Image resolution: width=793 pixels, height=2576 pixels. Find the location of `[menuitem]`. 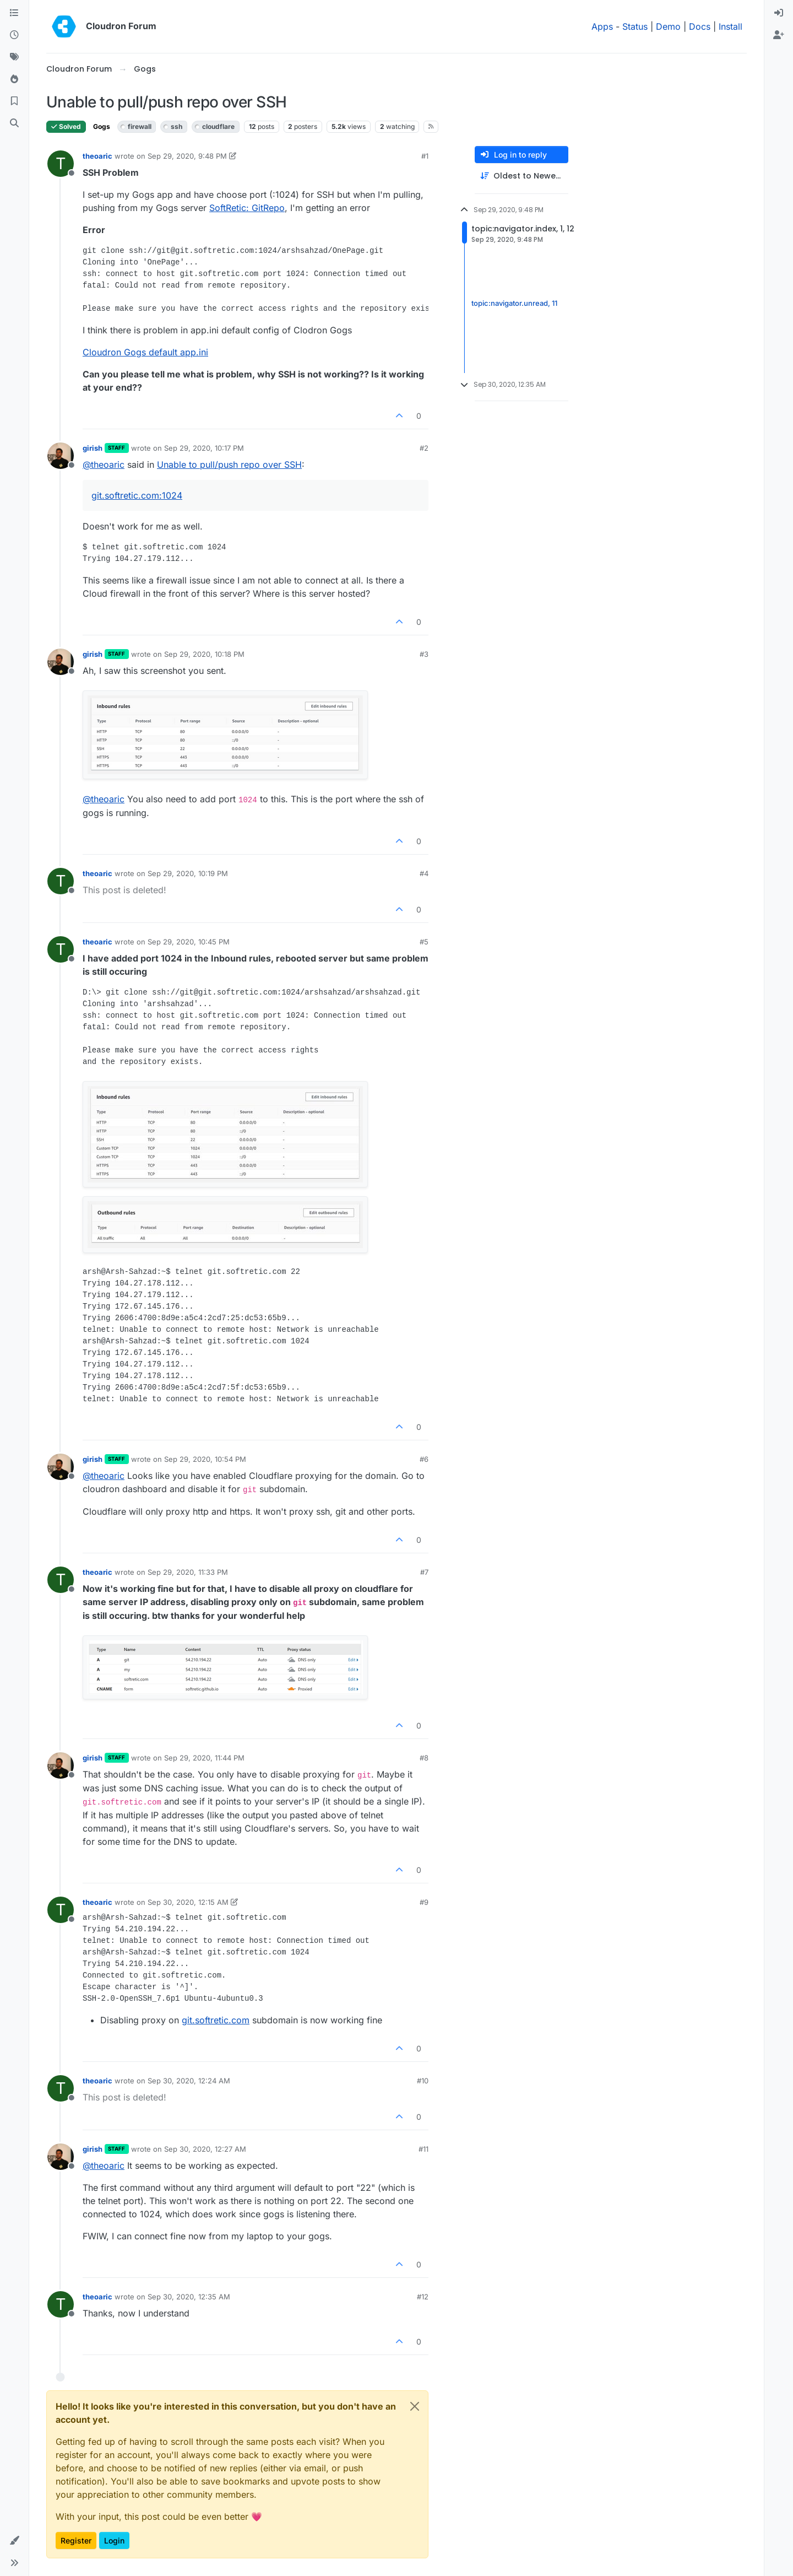

[menuitem] is located at coordinates (779, 13).